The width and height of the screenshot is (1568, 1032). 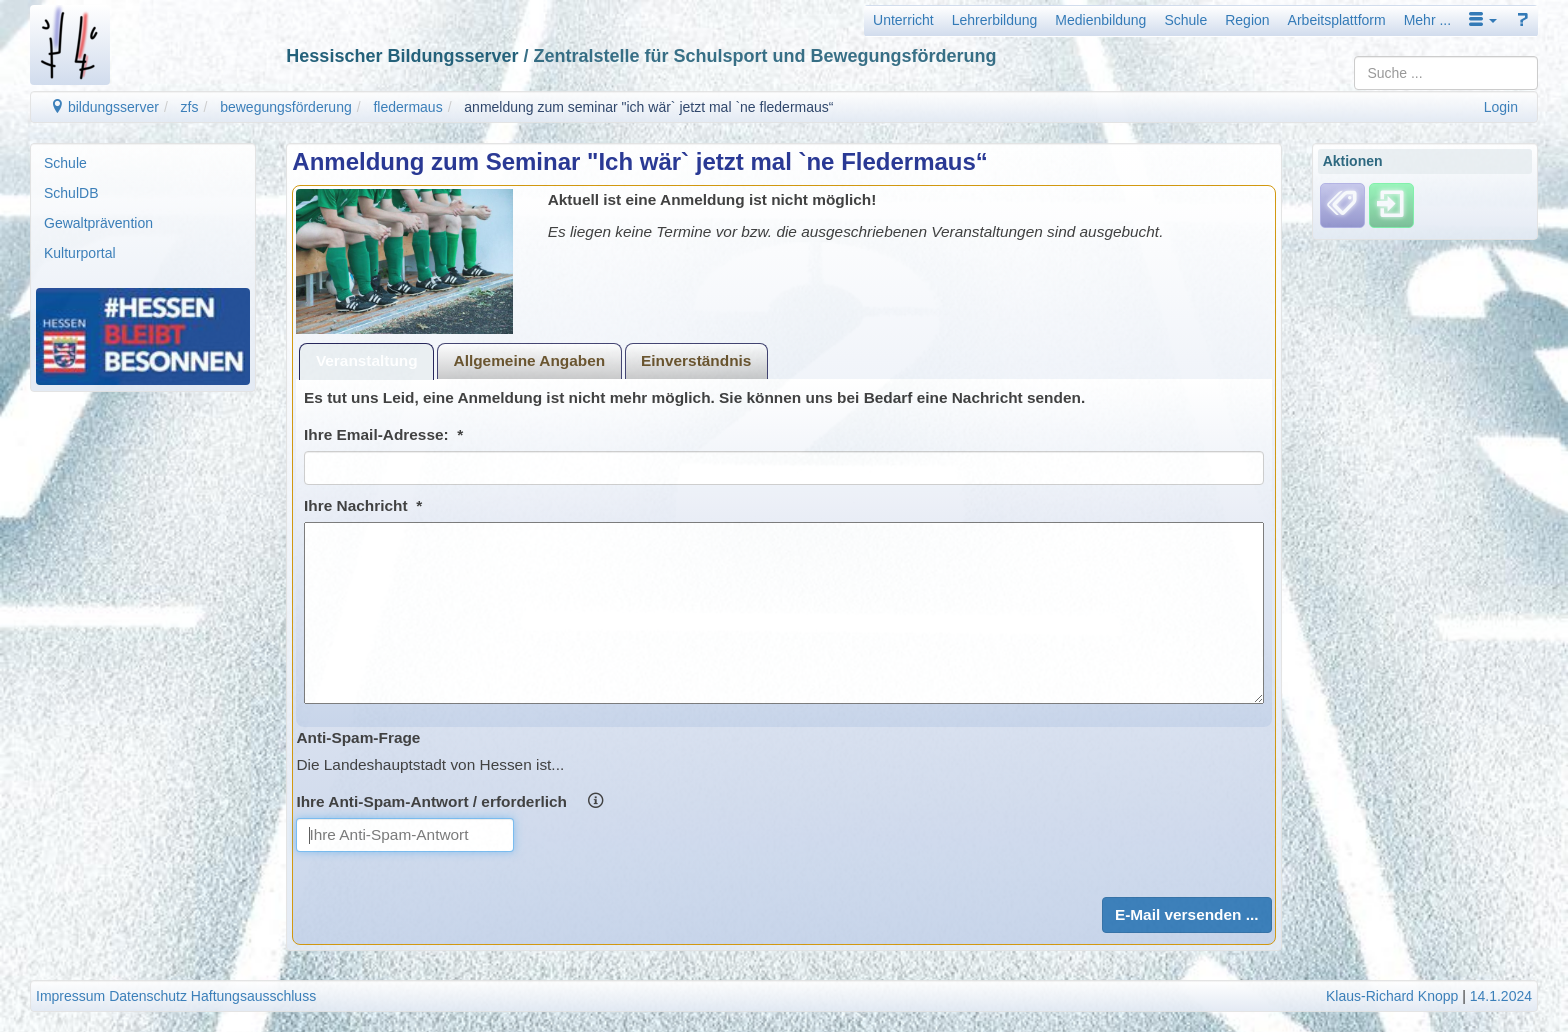 What do you see at coordinates (648, 107) in the screenshot?
I see `anmeldung zum seminar "ich wär` jetzt mal `ne fledermaus“` at bounding box center [648, 107].